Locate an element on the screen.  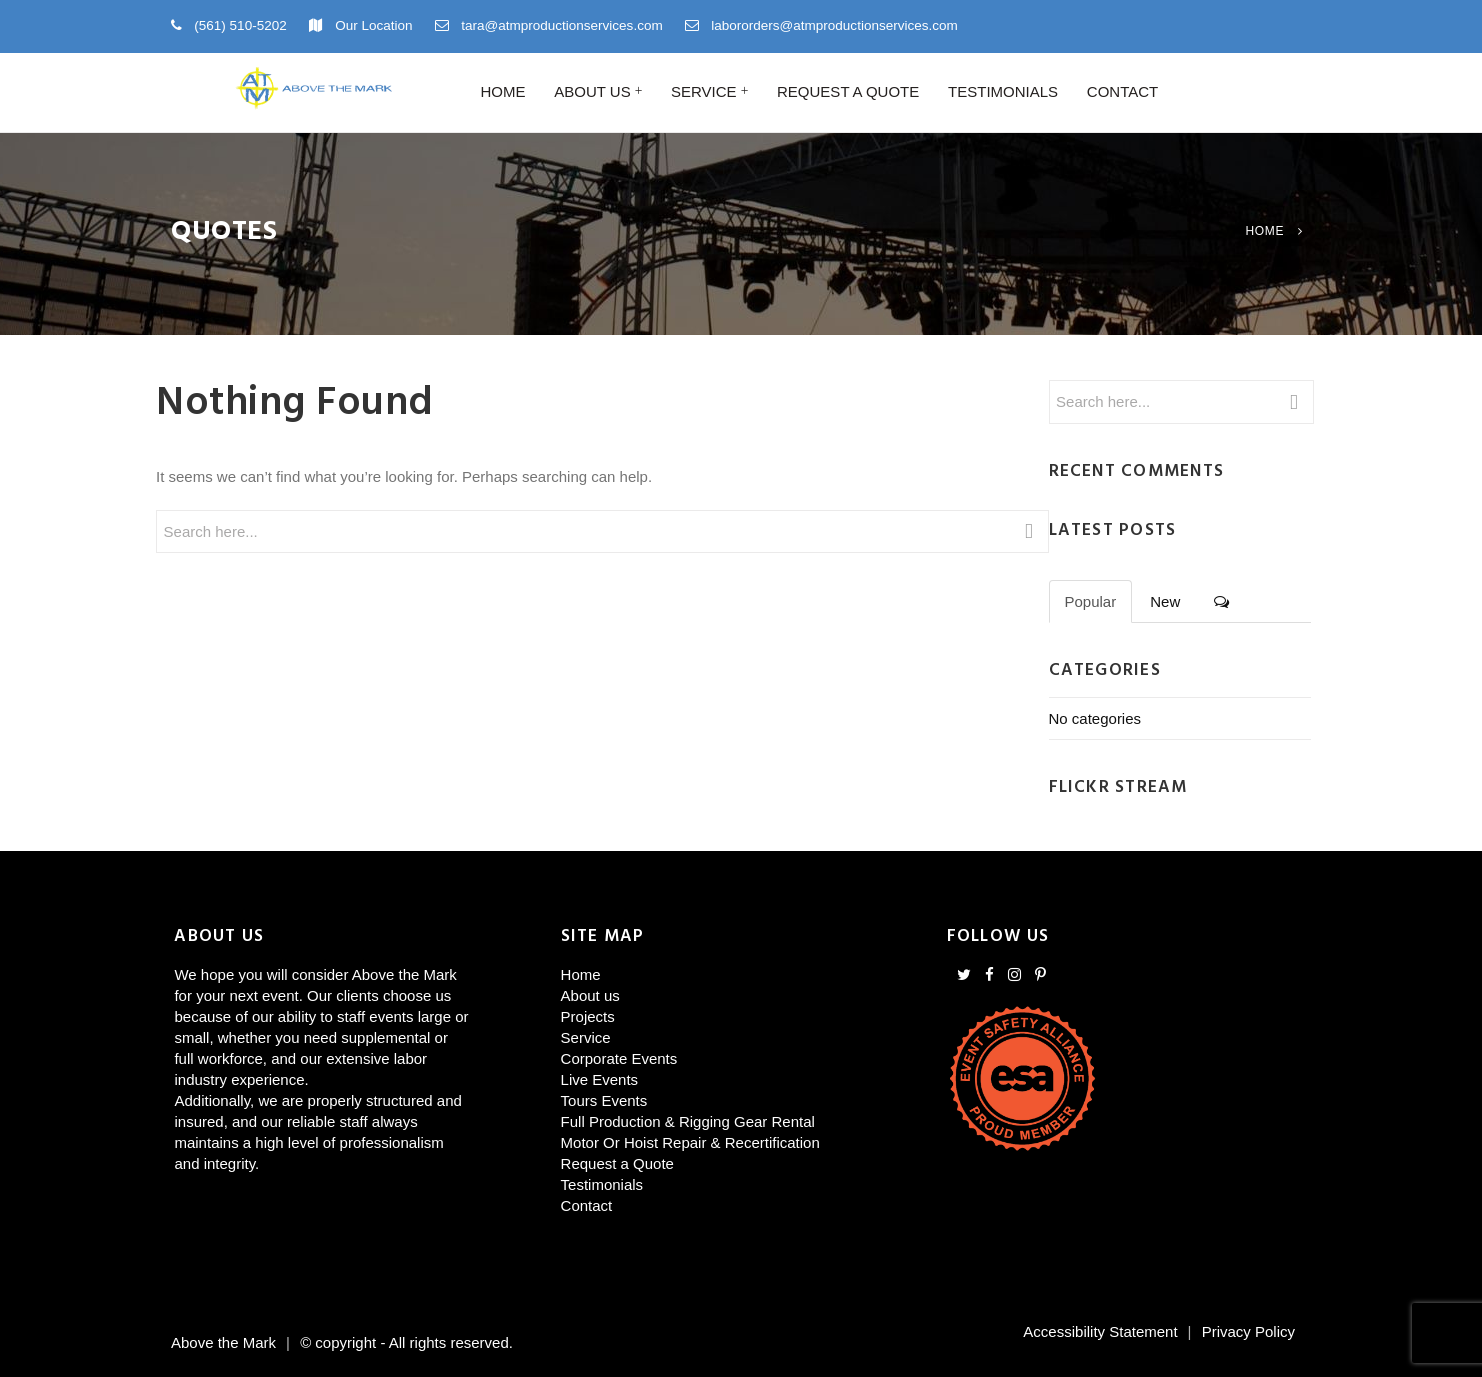
Request a Quote is located at coordinates (848, 91).